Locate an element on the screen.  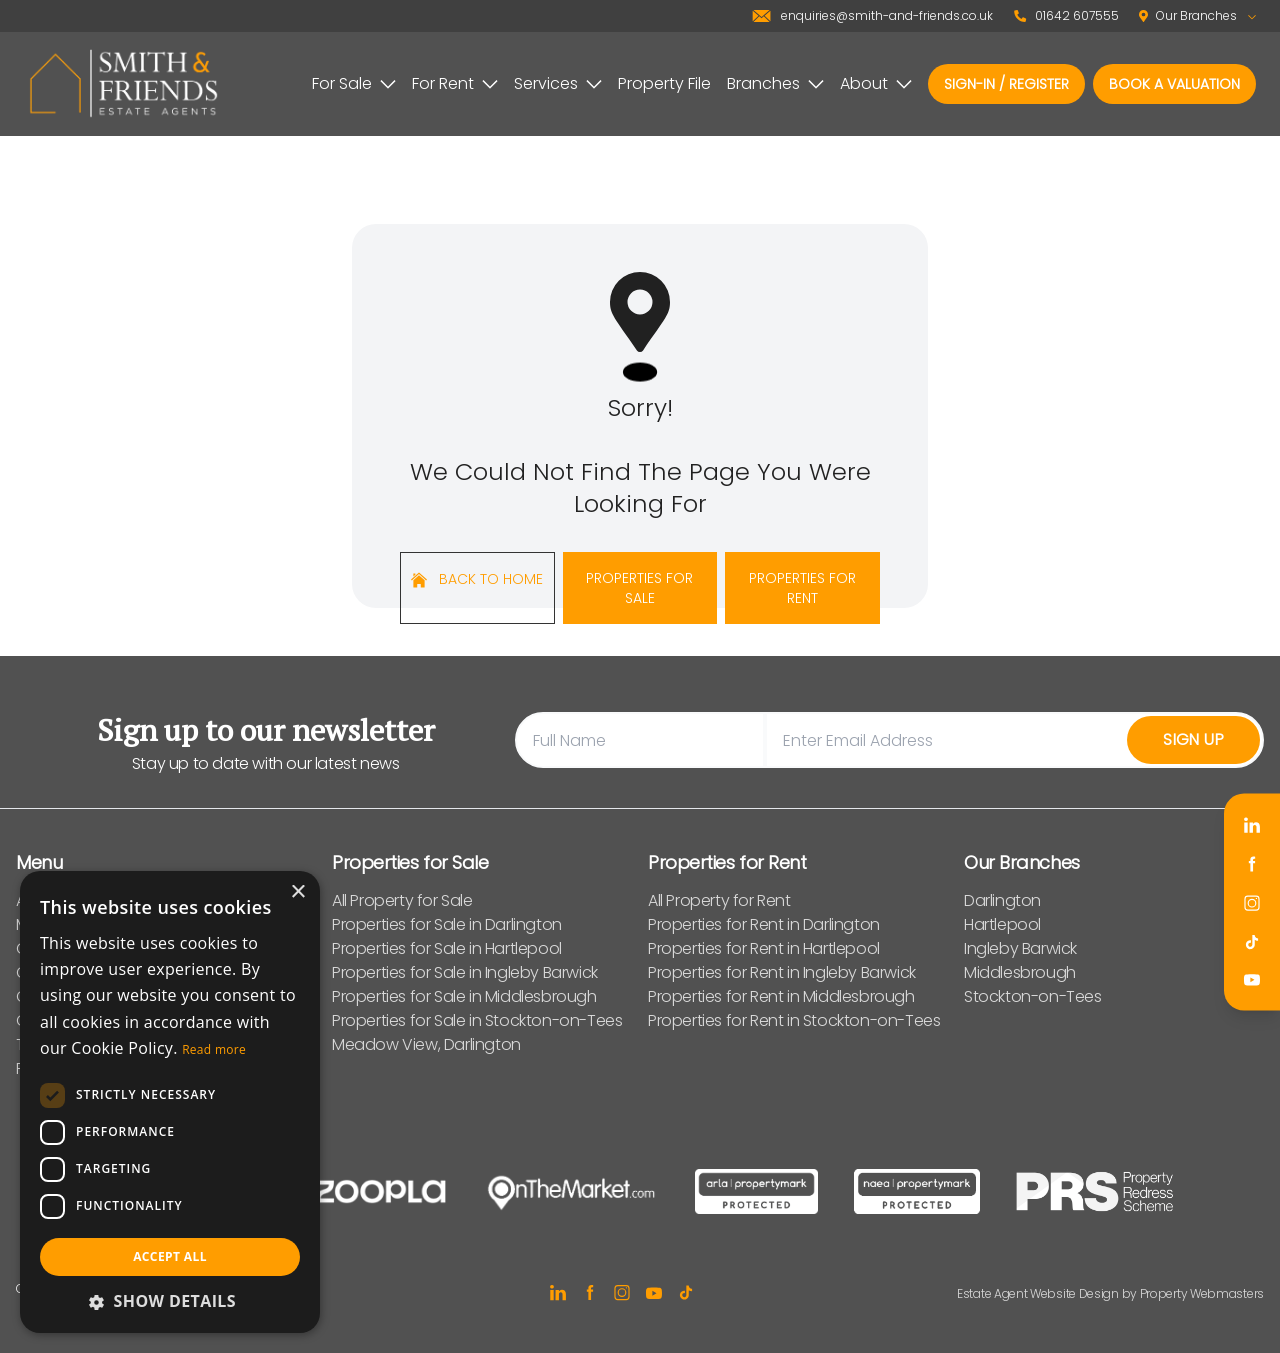
Properties For Sale is located at coordinates (639, 588).